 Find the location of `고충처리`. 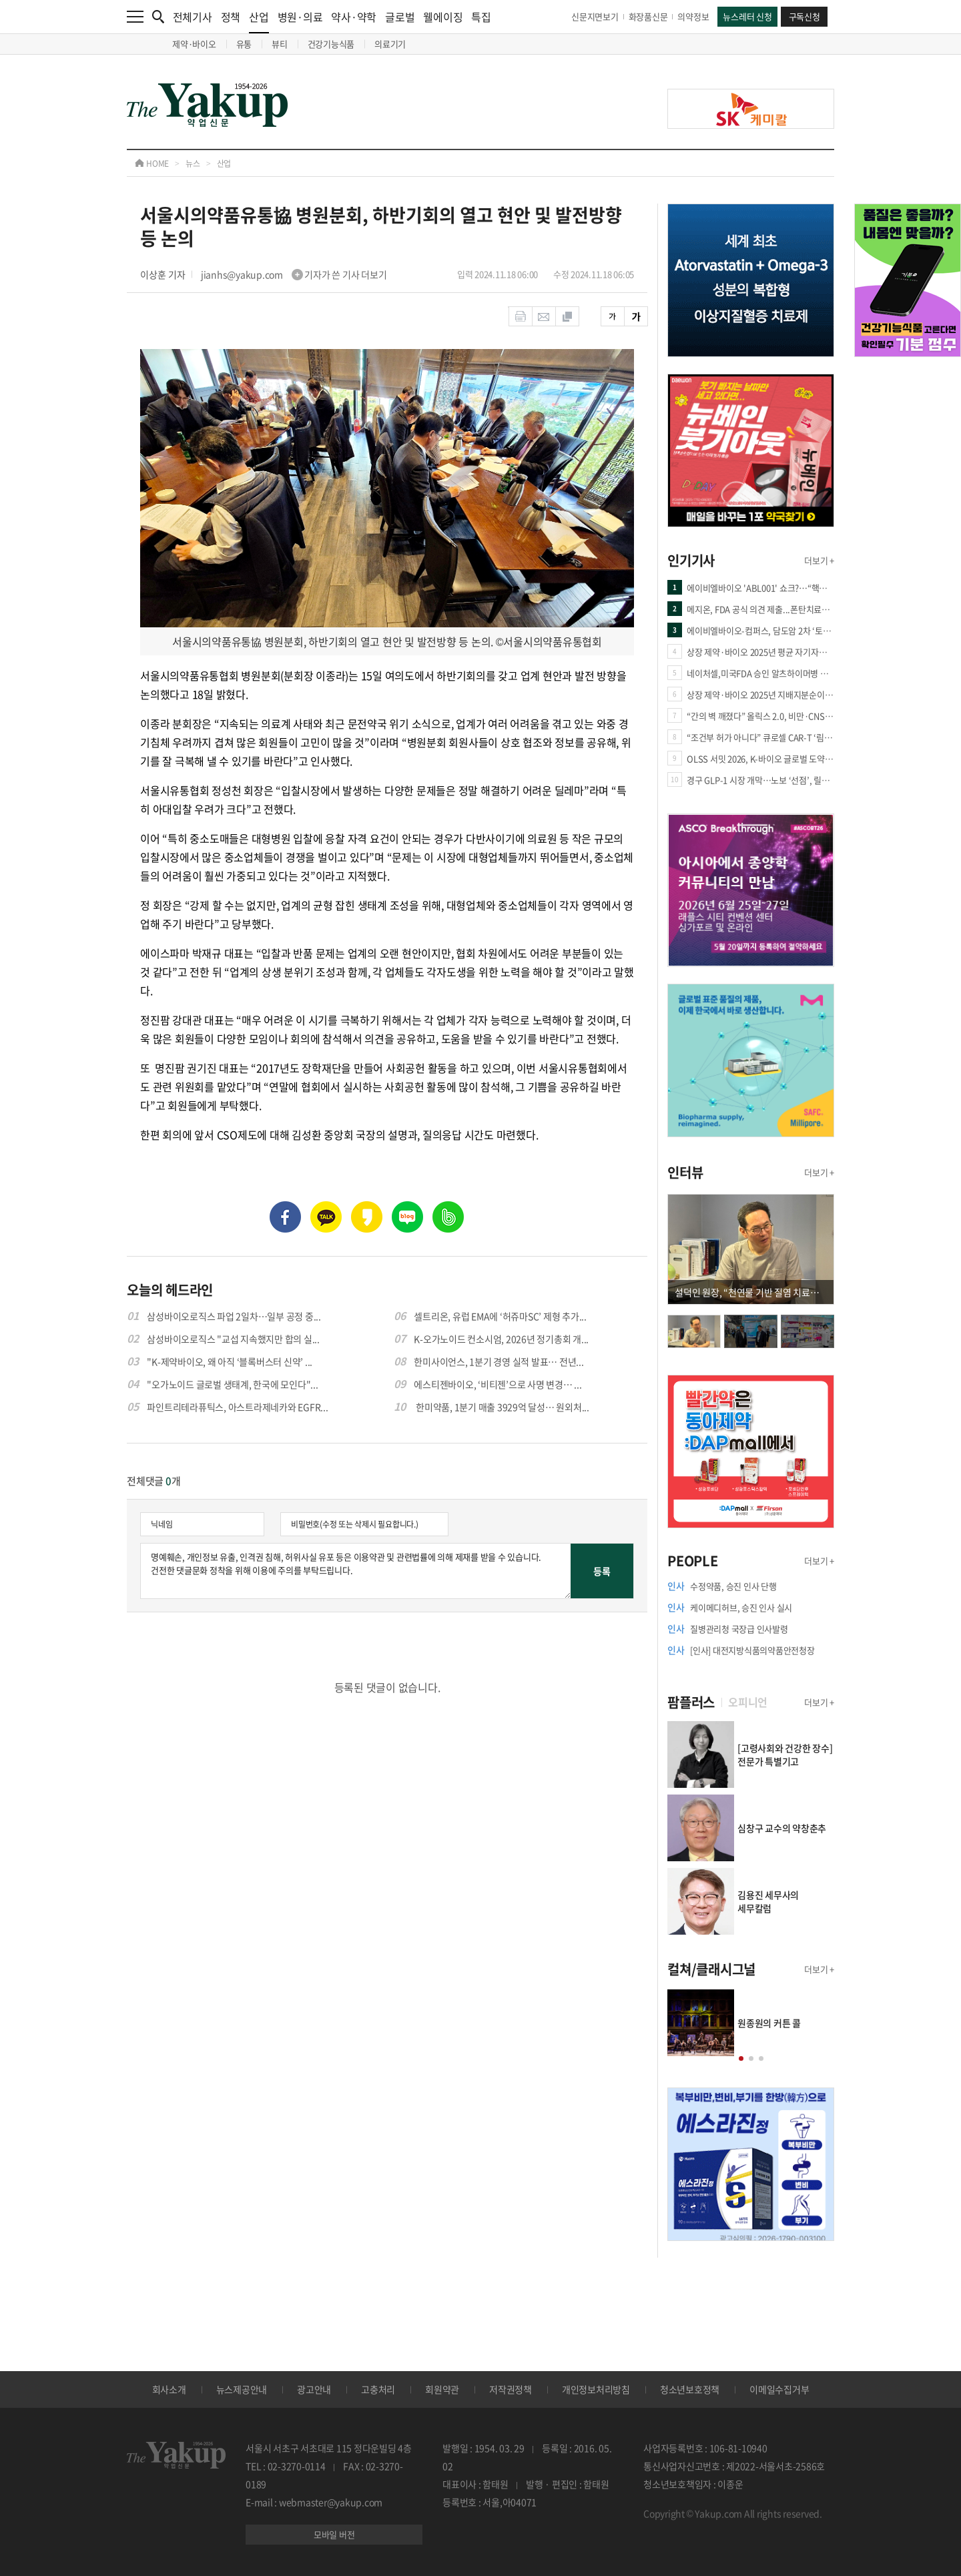

고충처리 is located at coordinates (378, 2389).